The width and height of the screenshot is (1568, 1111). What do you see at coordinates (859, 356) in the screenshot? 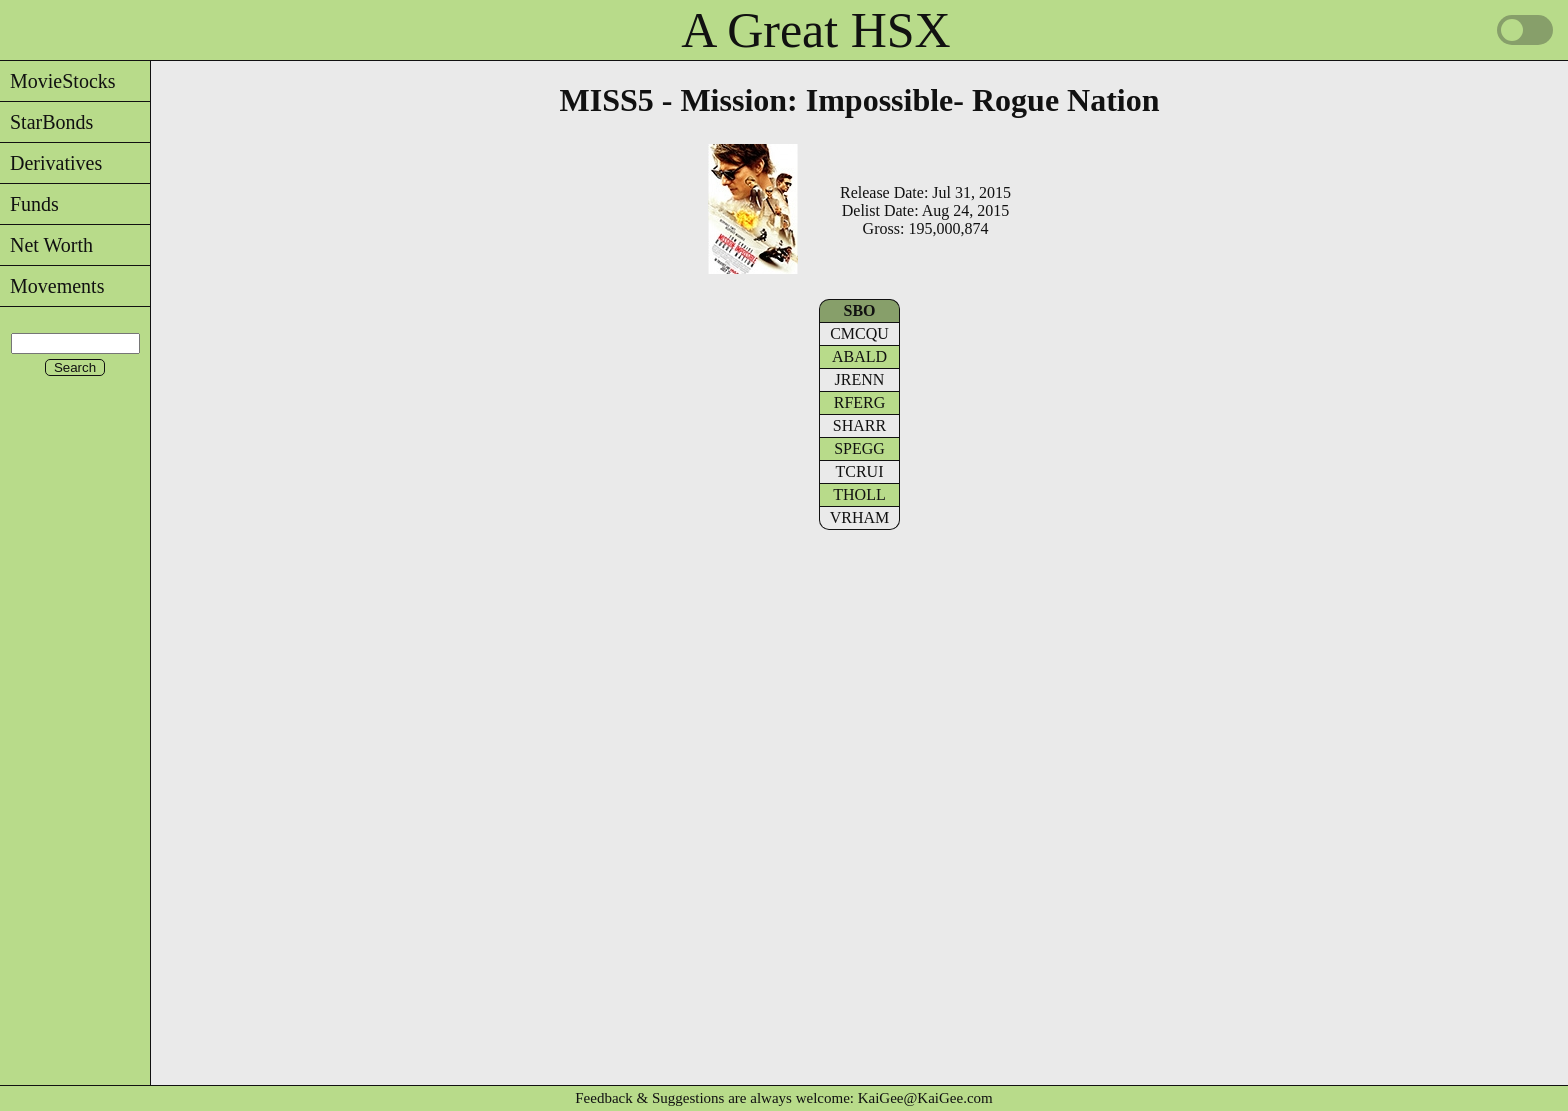
I see `ABALD` at bounding box center [859, 356].